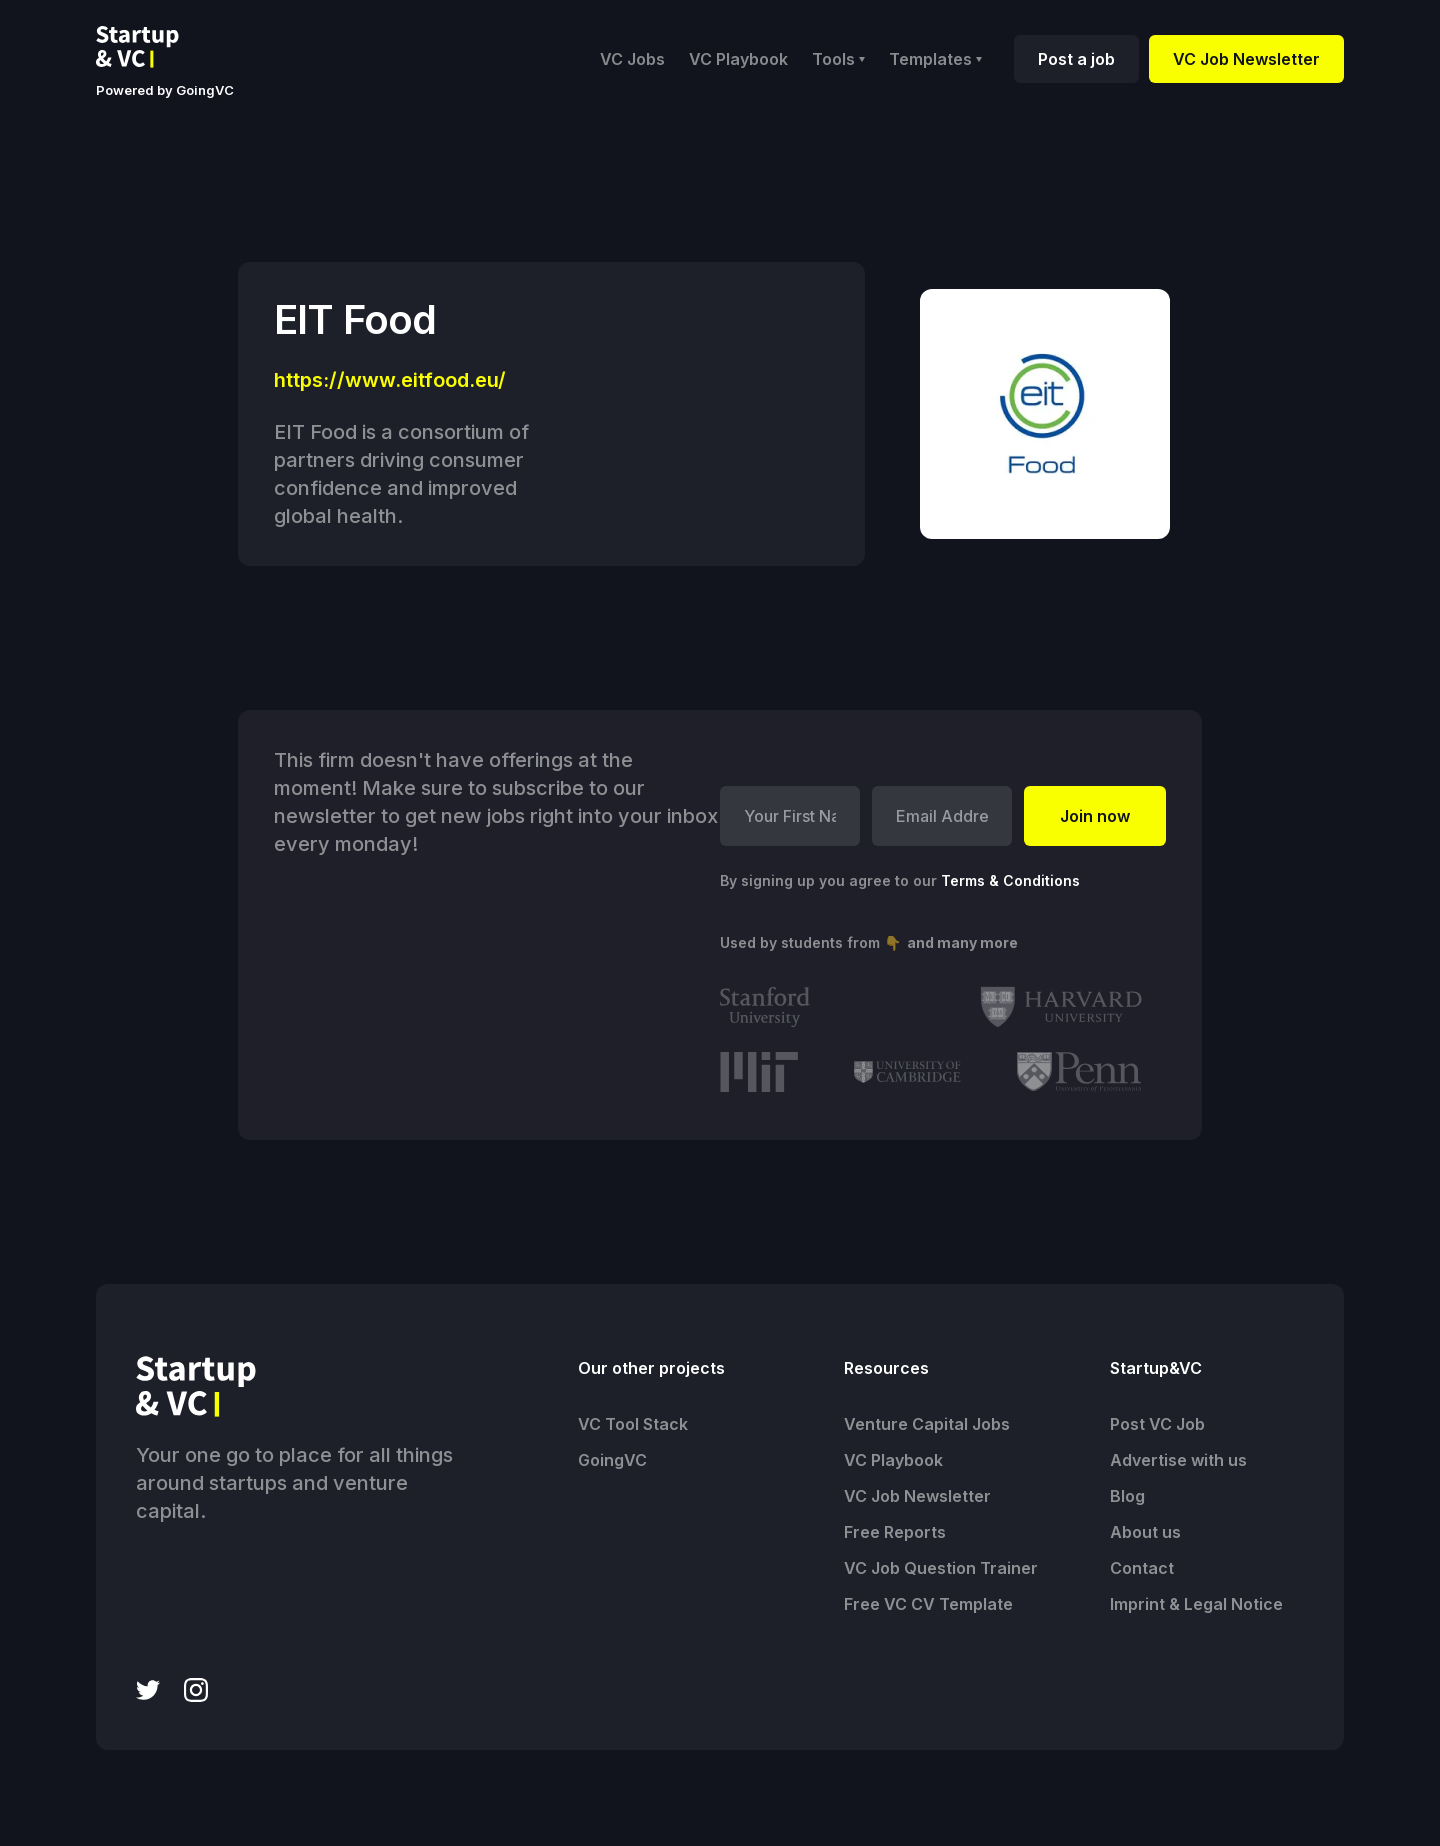 This screenshot has height=1846, width=1440. Describe the element at coordinates (941, 1568) in the screenshot. I see `VC Job Question Trainer` at that location.